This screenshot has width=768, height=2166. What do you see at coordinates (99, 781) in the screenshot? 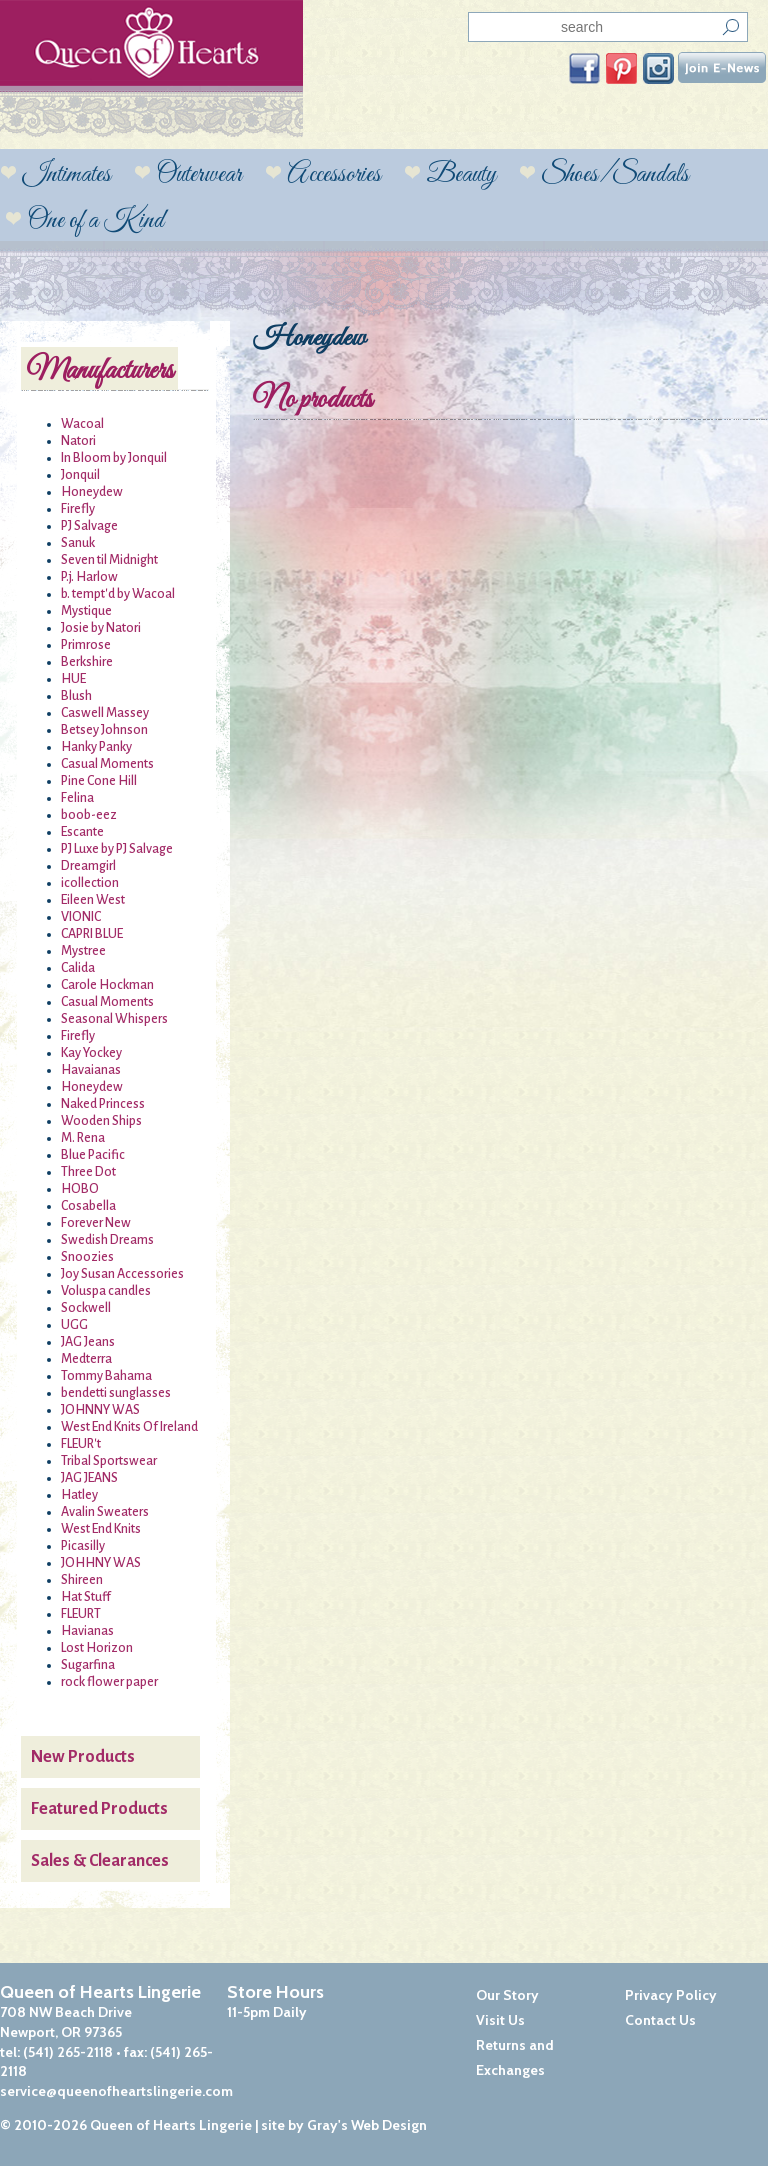
I see `Pine Cone Hill` at bounding box center [99, 781].